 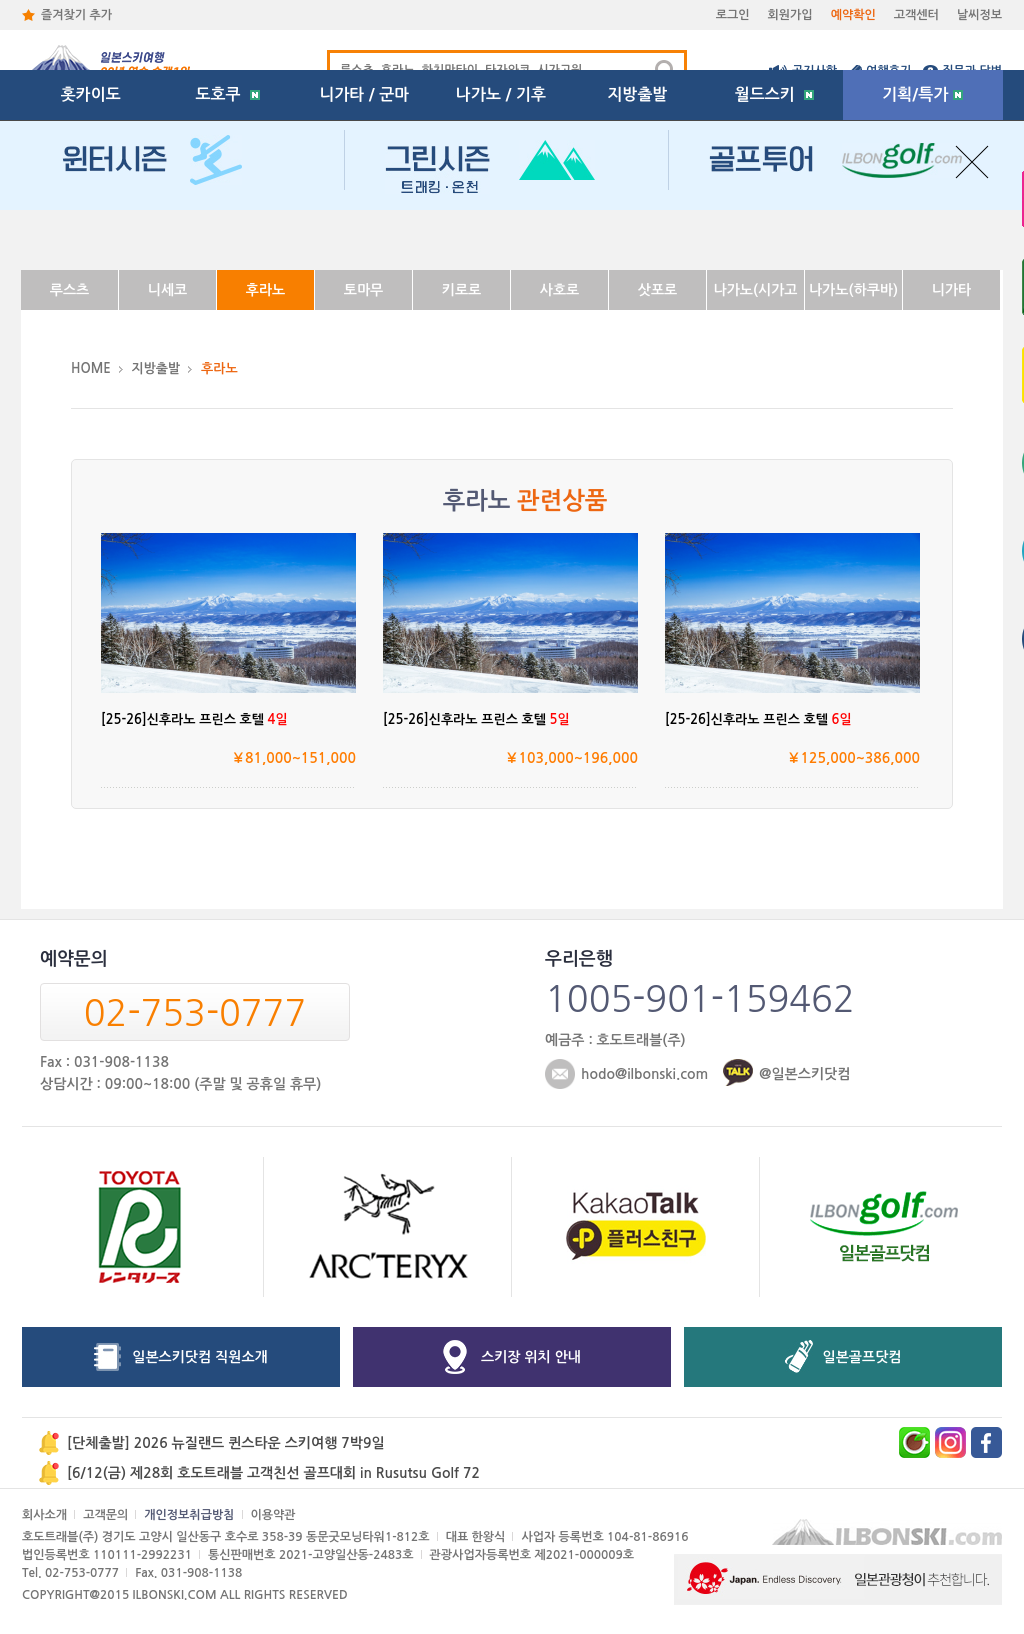 I want to click on 고객센터, so click(x=916, y=15).